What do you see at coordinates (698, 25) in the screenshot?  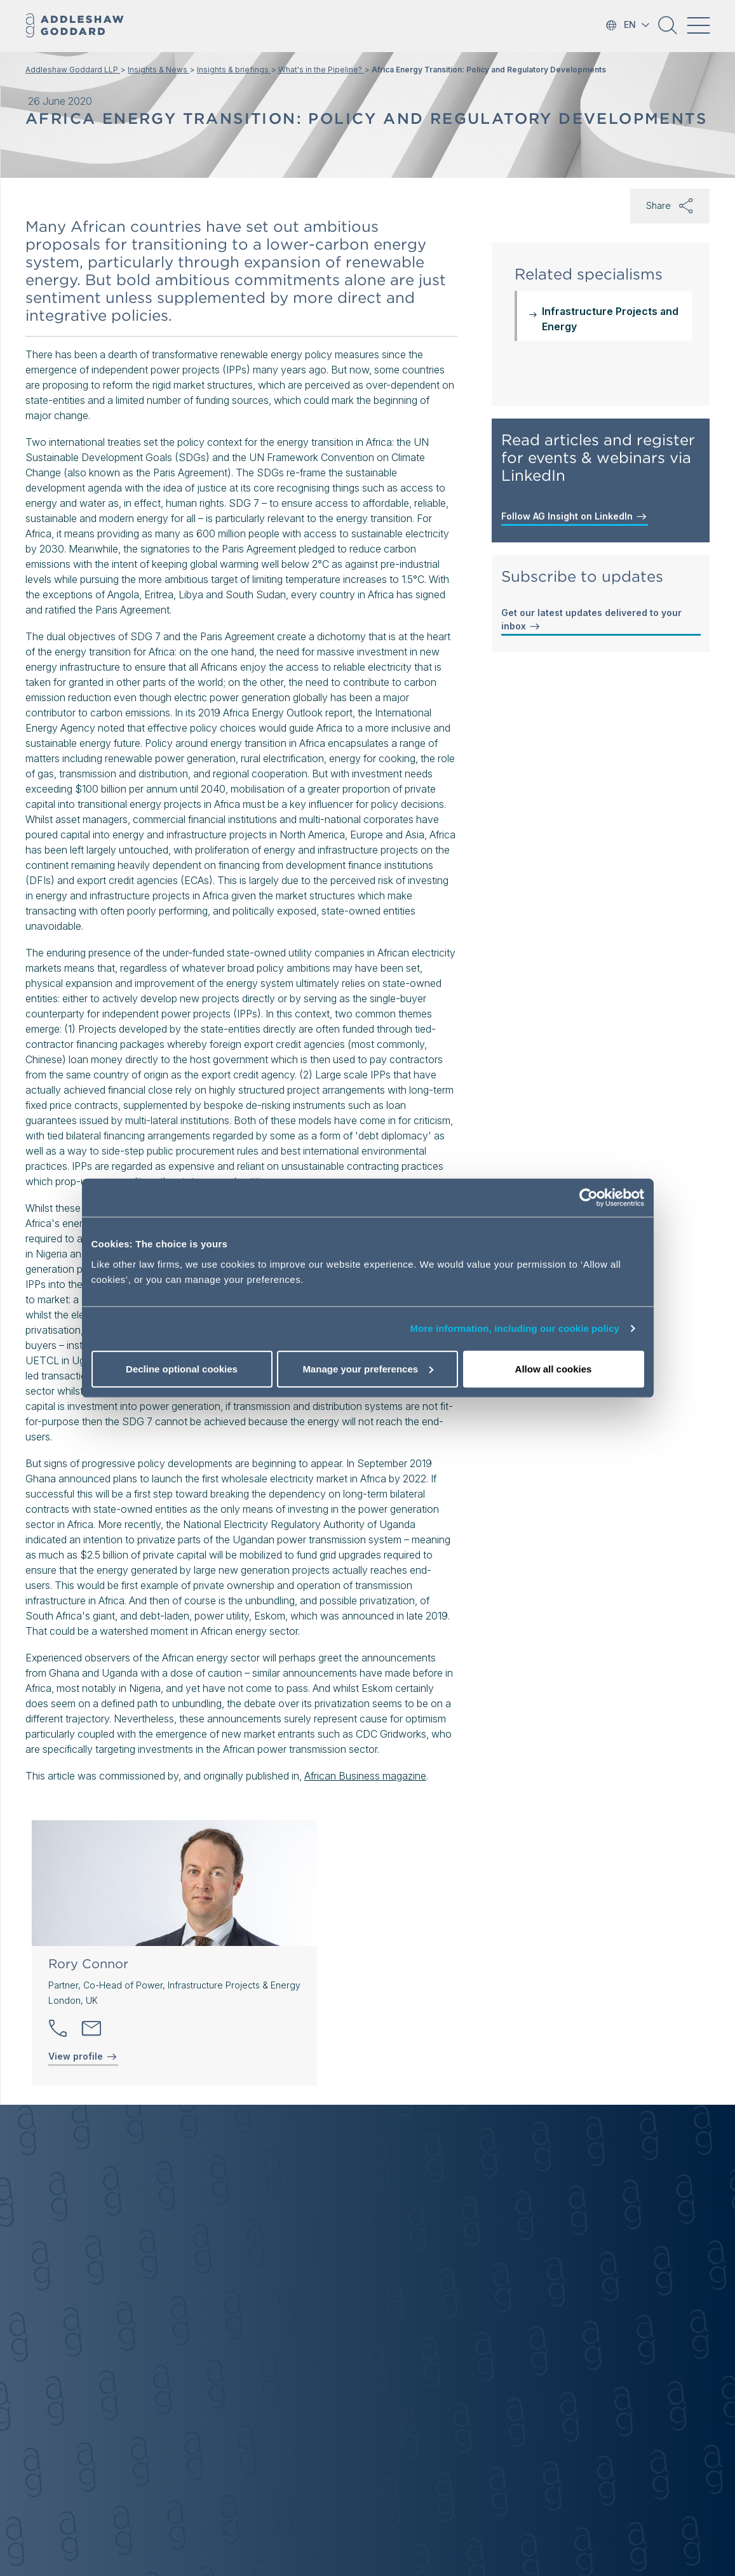 I see `[Toggle navigation]` at bounding box center [698, 25].